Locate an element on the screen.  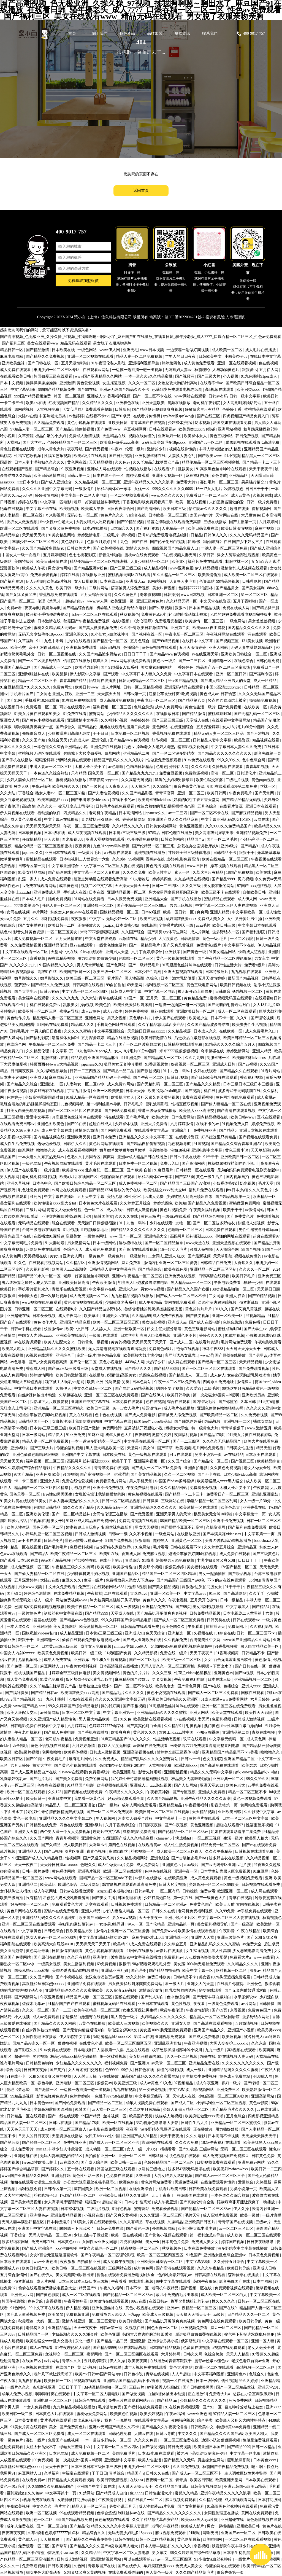
成人在线观看视频网站 is located at coordinates (78, 1150).